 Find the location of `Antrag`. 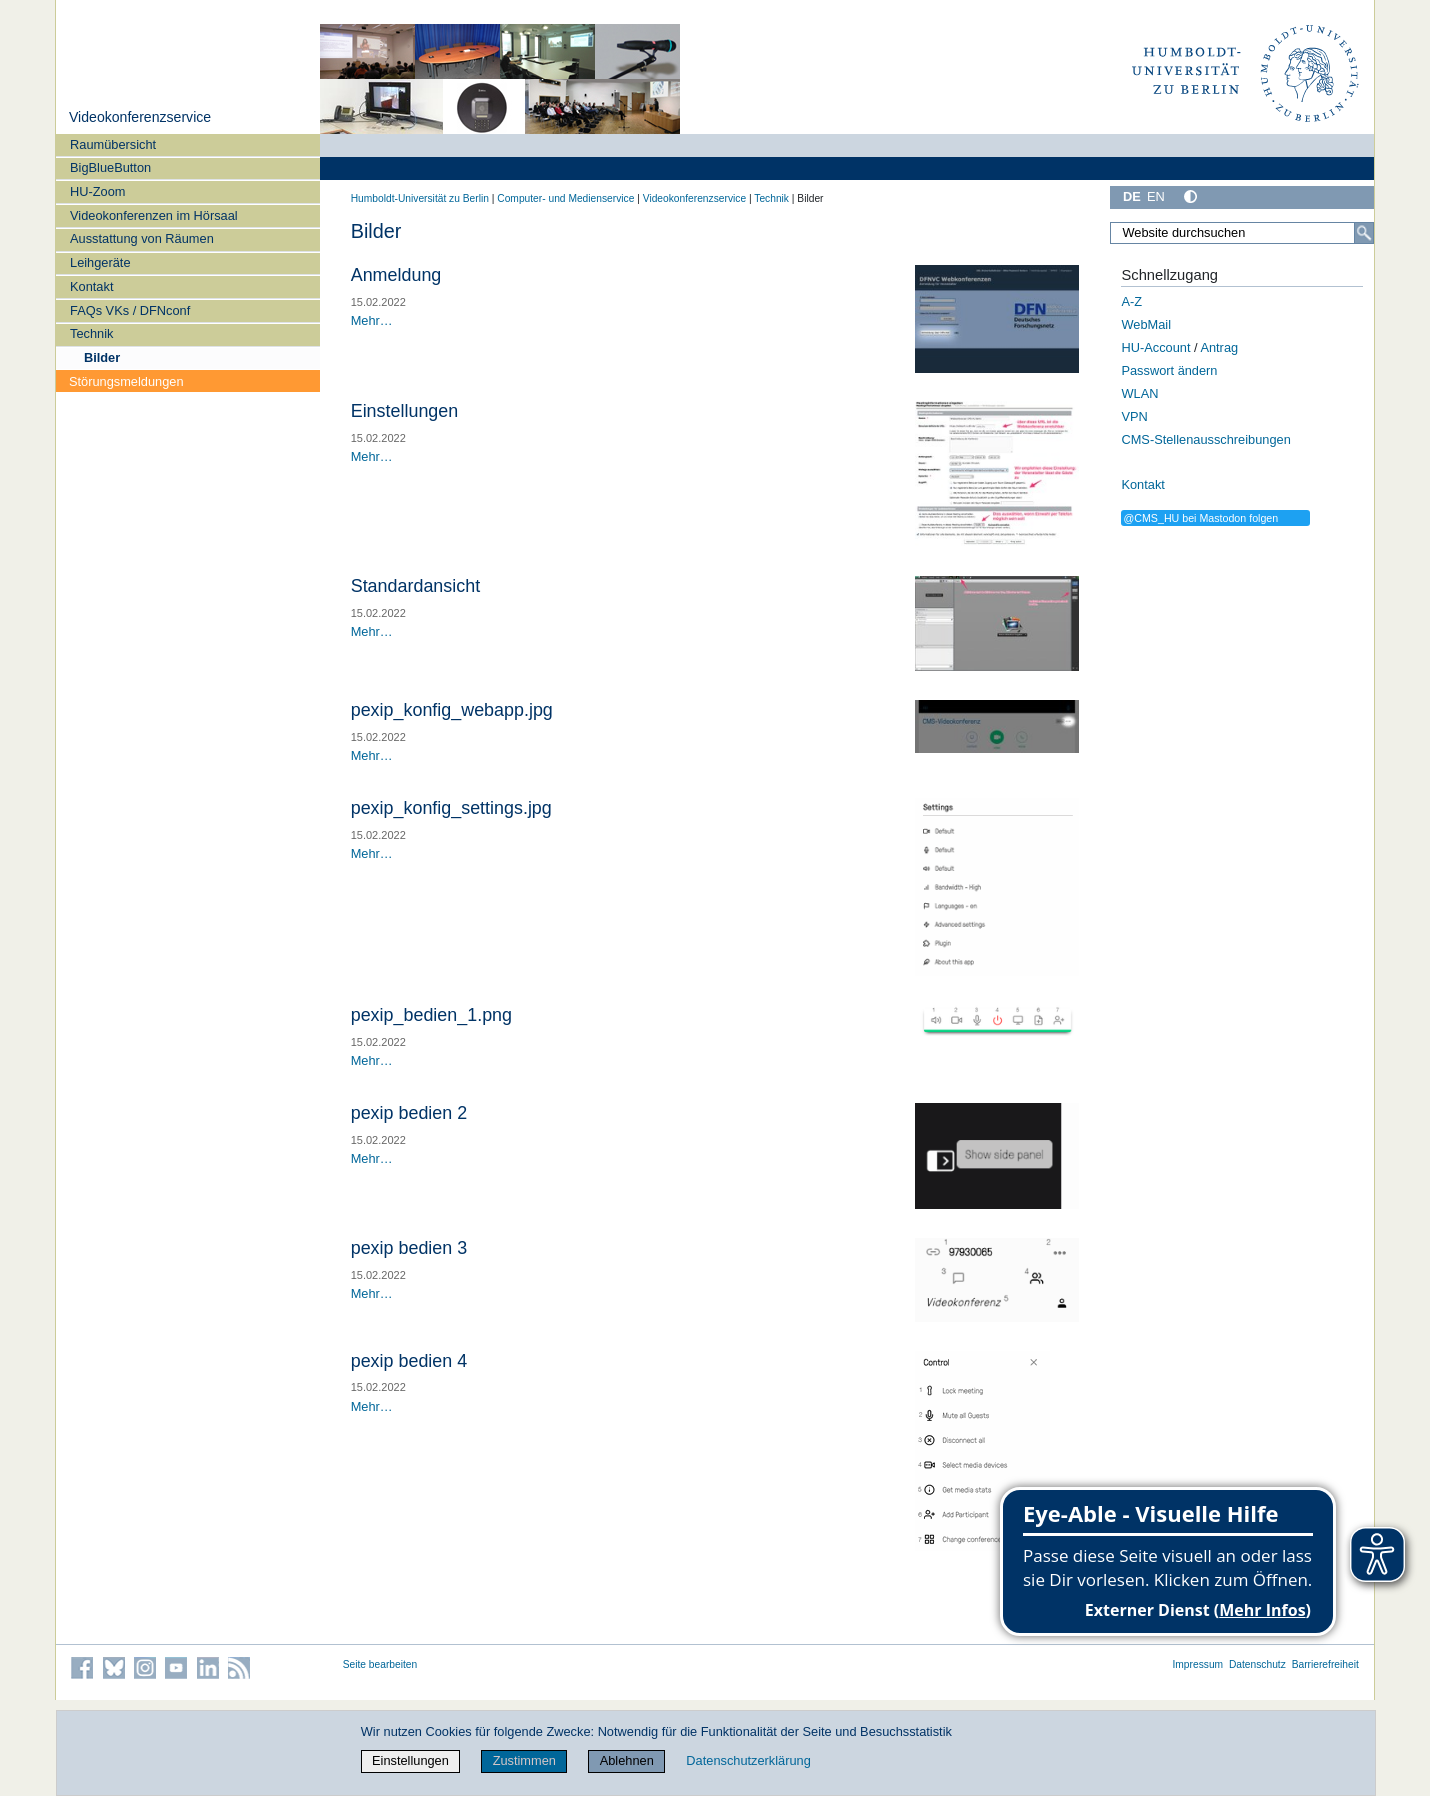

Antrag is located at coordinates (1219, 347).